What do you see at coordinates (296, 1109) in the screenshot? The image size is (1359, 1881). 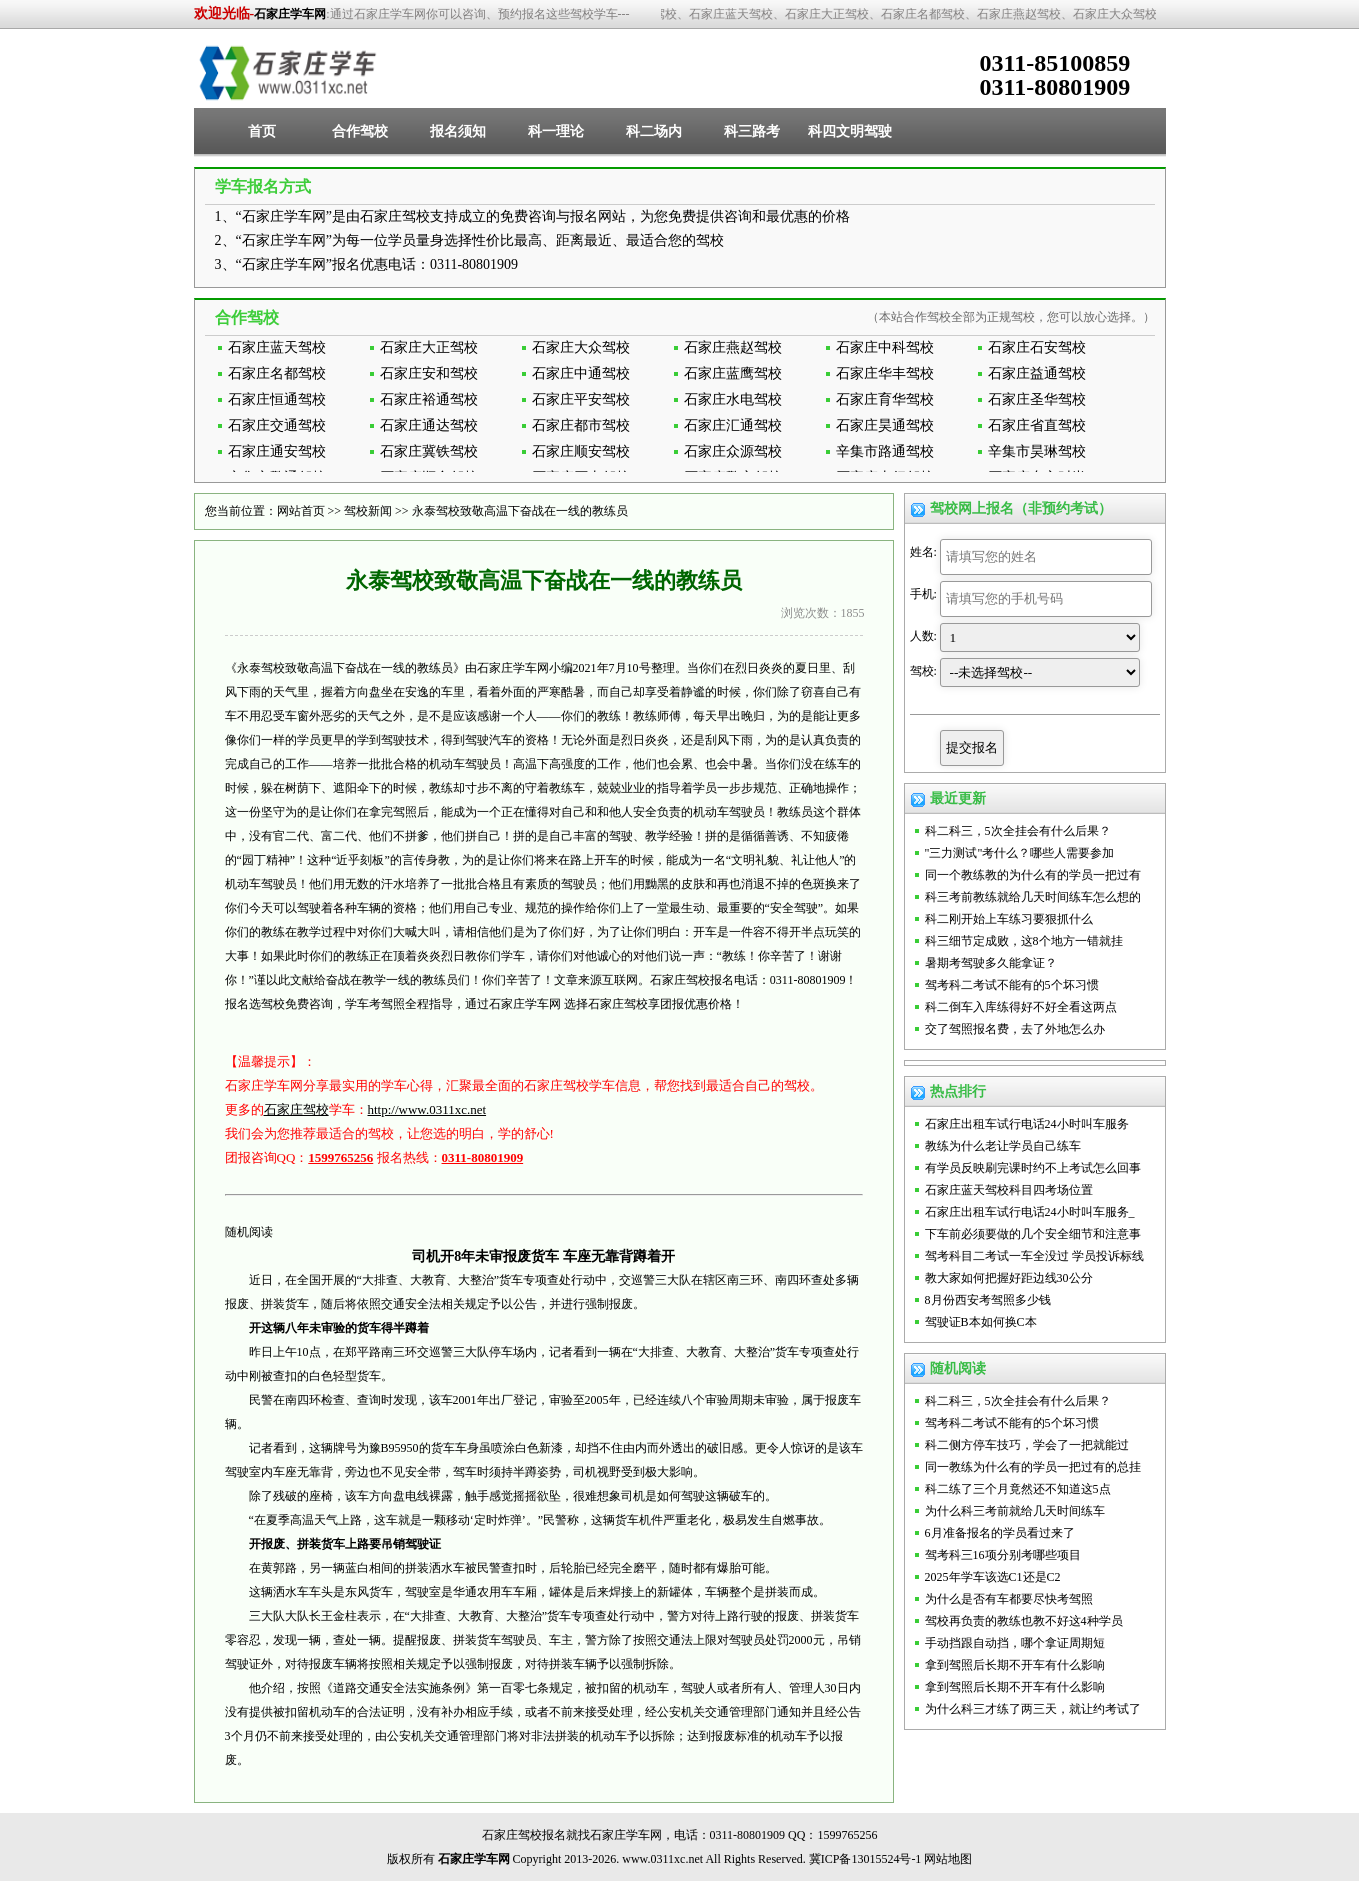 I see `石家庄驾校` at bounding box center [296, 1109].